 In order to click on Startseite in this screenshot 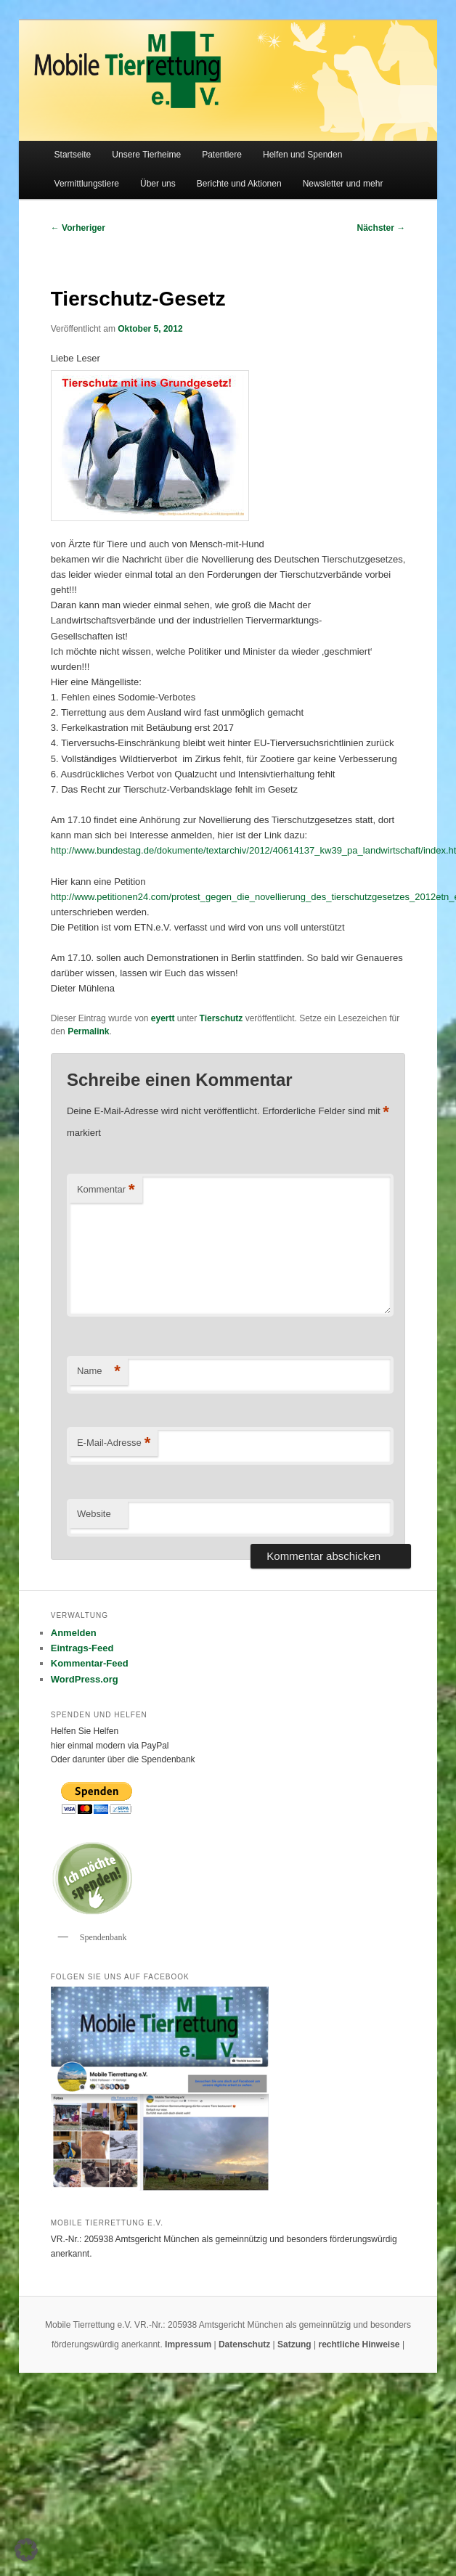, I will do `click(72, 155)`.